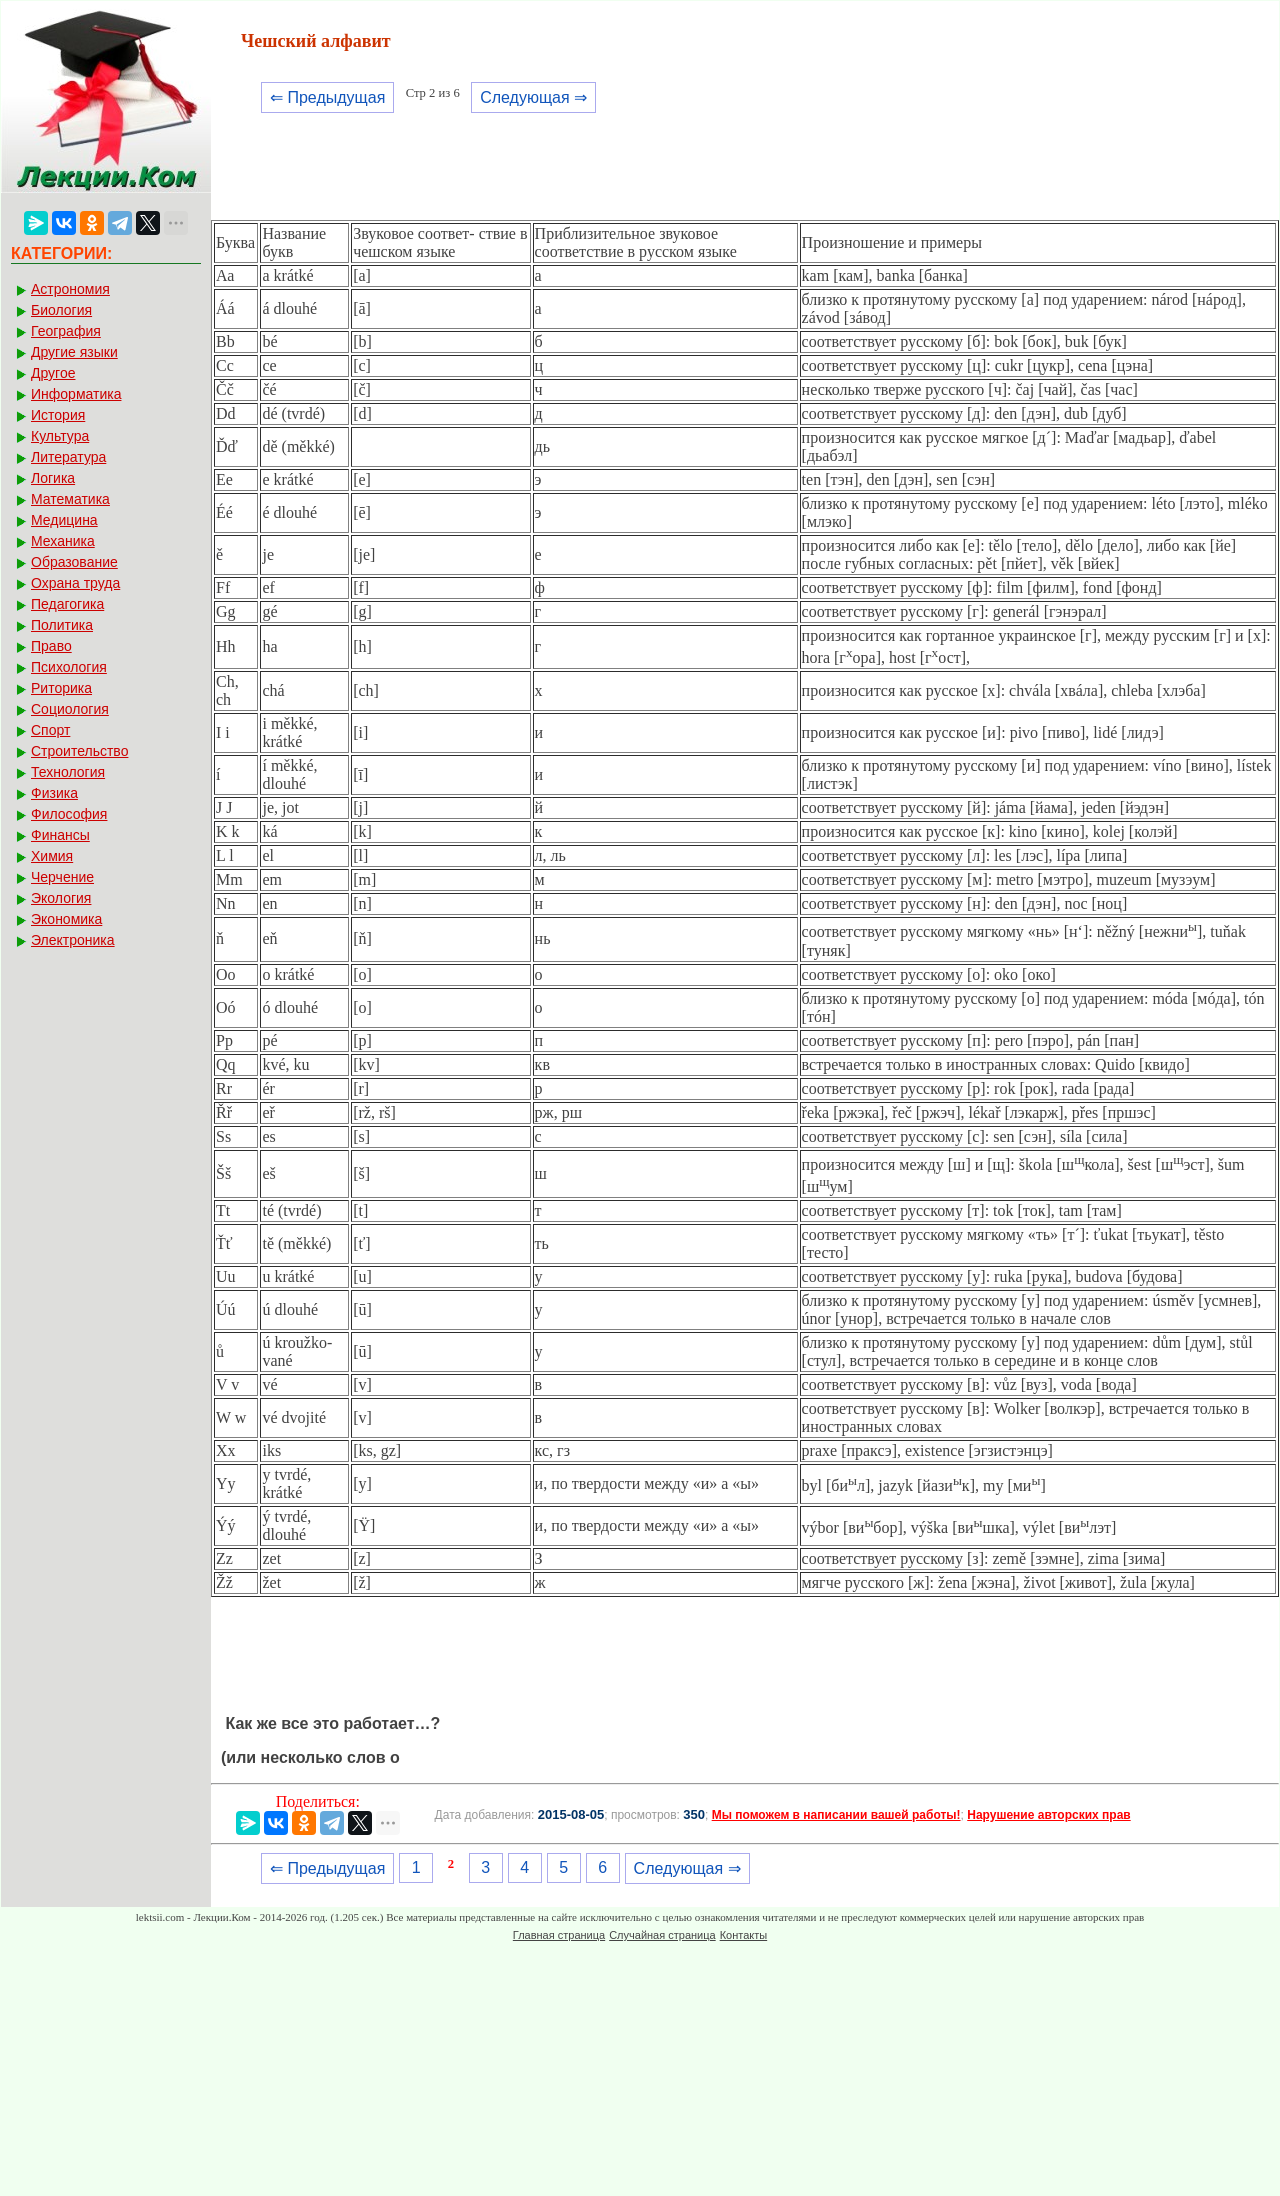 This screenshot has width=1280, height=2196. What do you see at coordinates (70, 499) in the screenshot?
I see `Математика` at bounding box center [70, 499].